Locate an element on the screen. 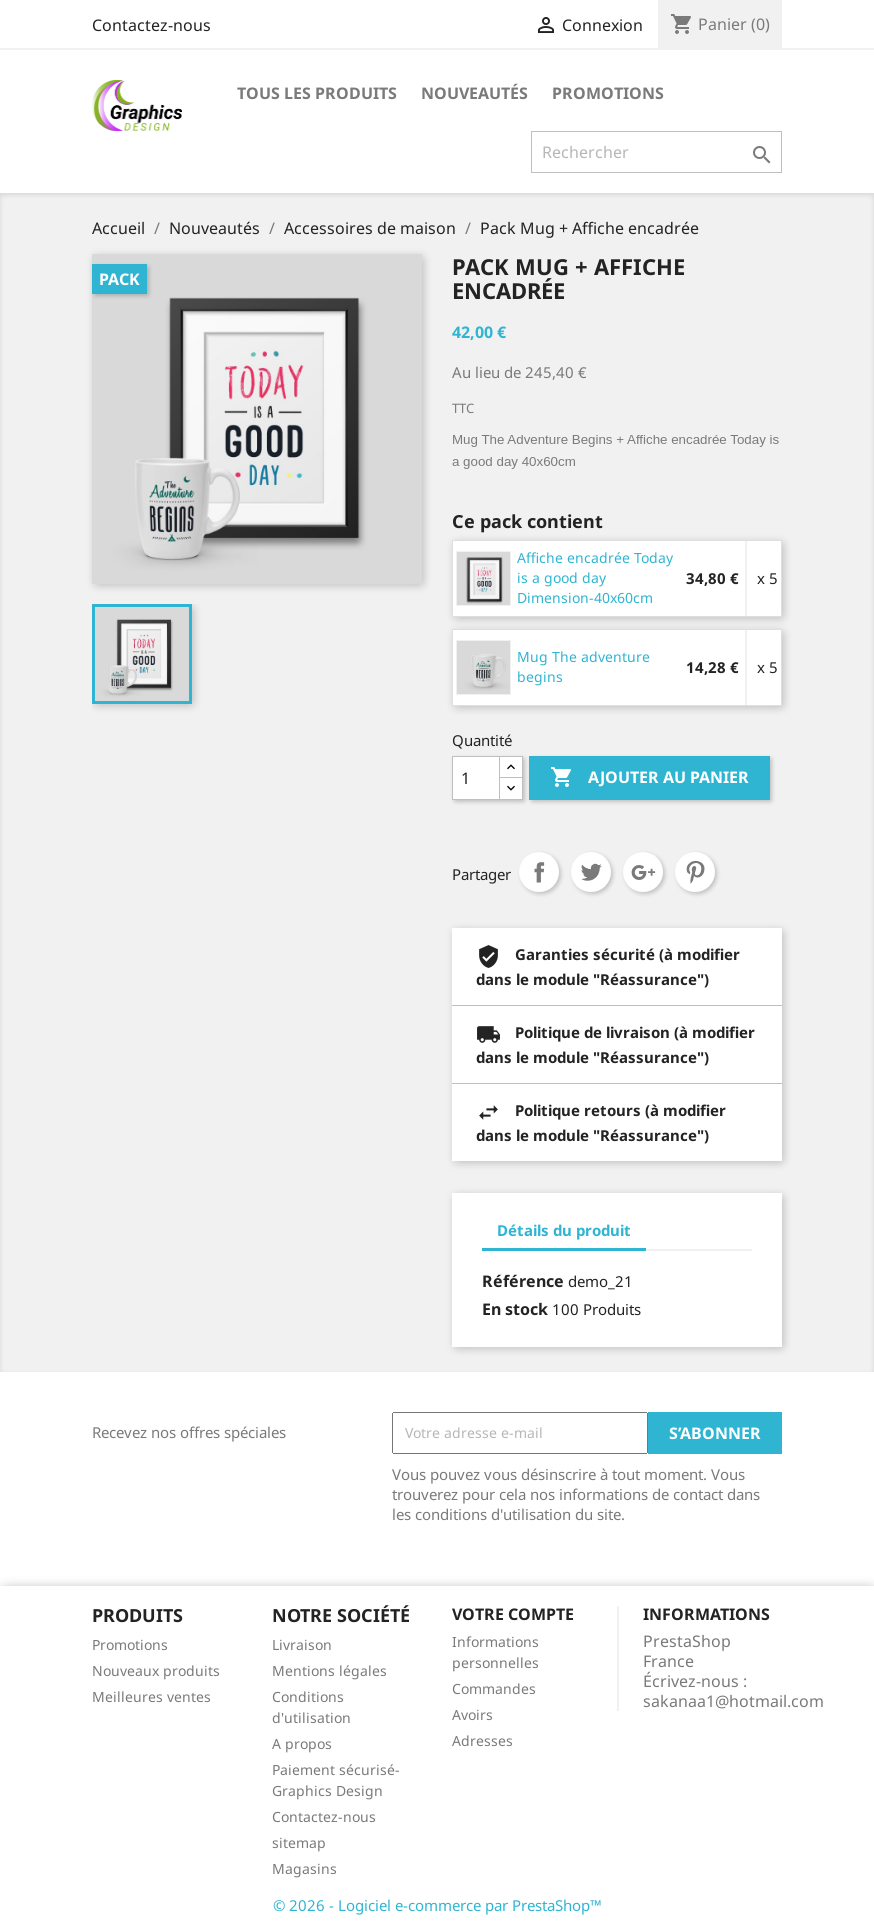 This screenshot has height=1931, width=874. [Quantité] is located at coordinates (476, 778).